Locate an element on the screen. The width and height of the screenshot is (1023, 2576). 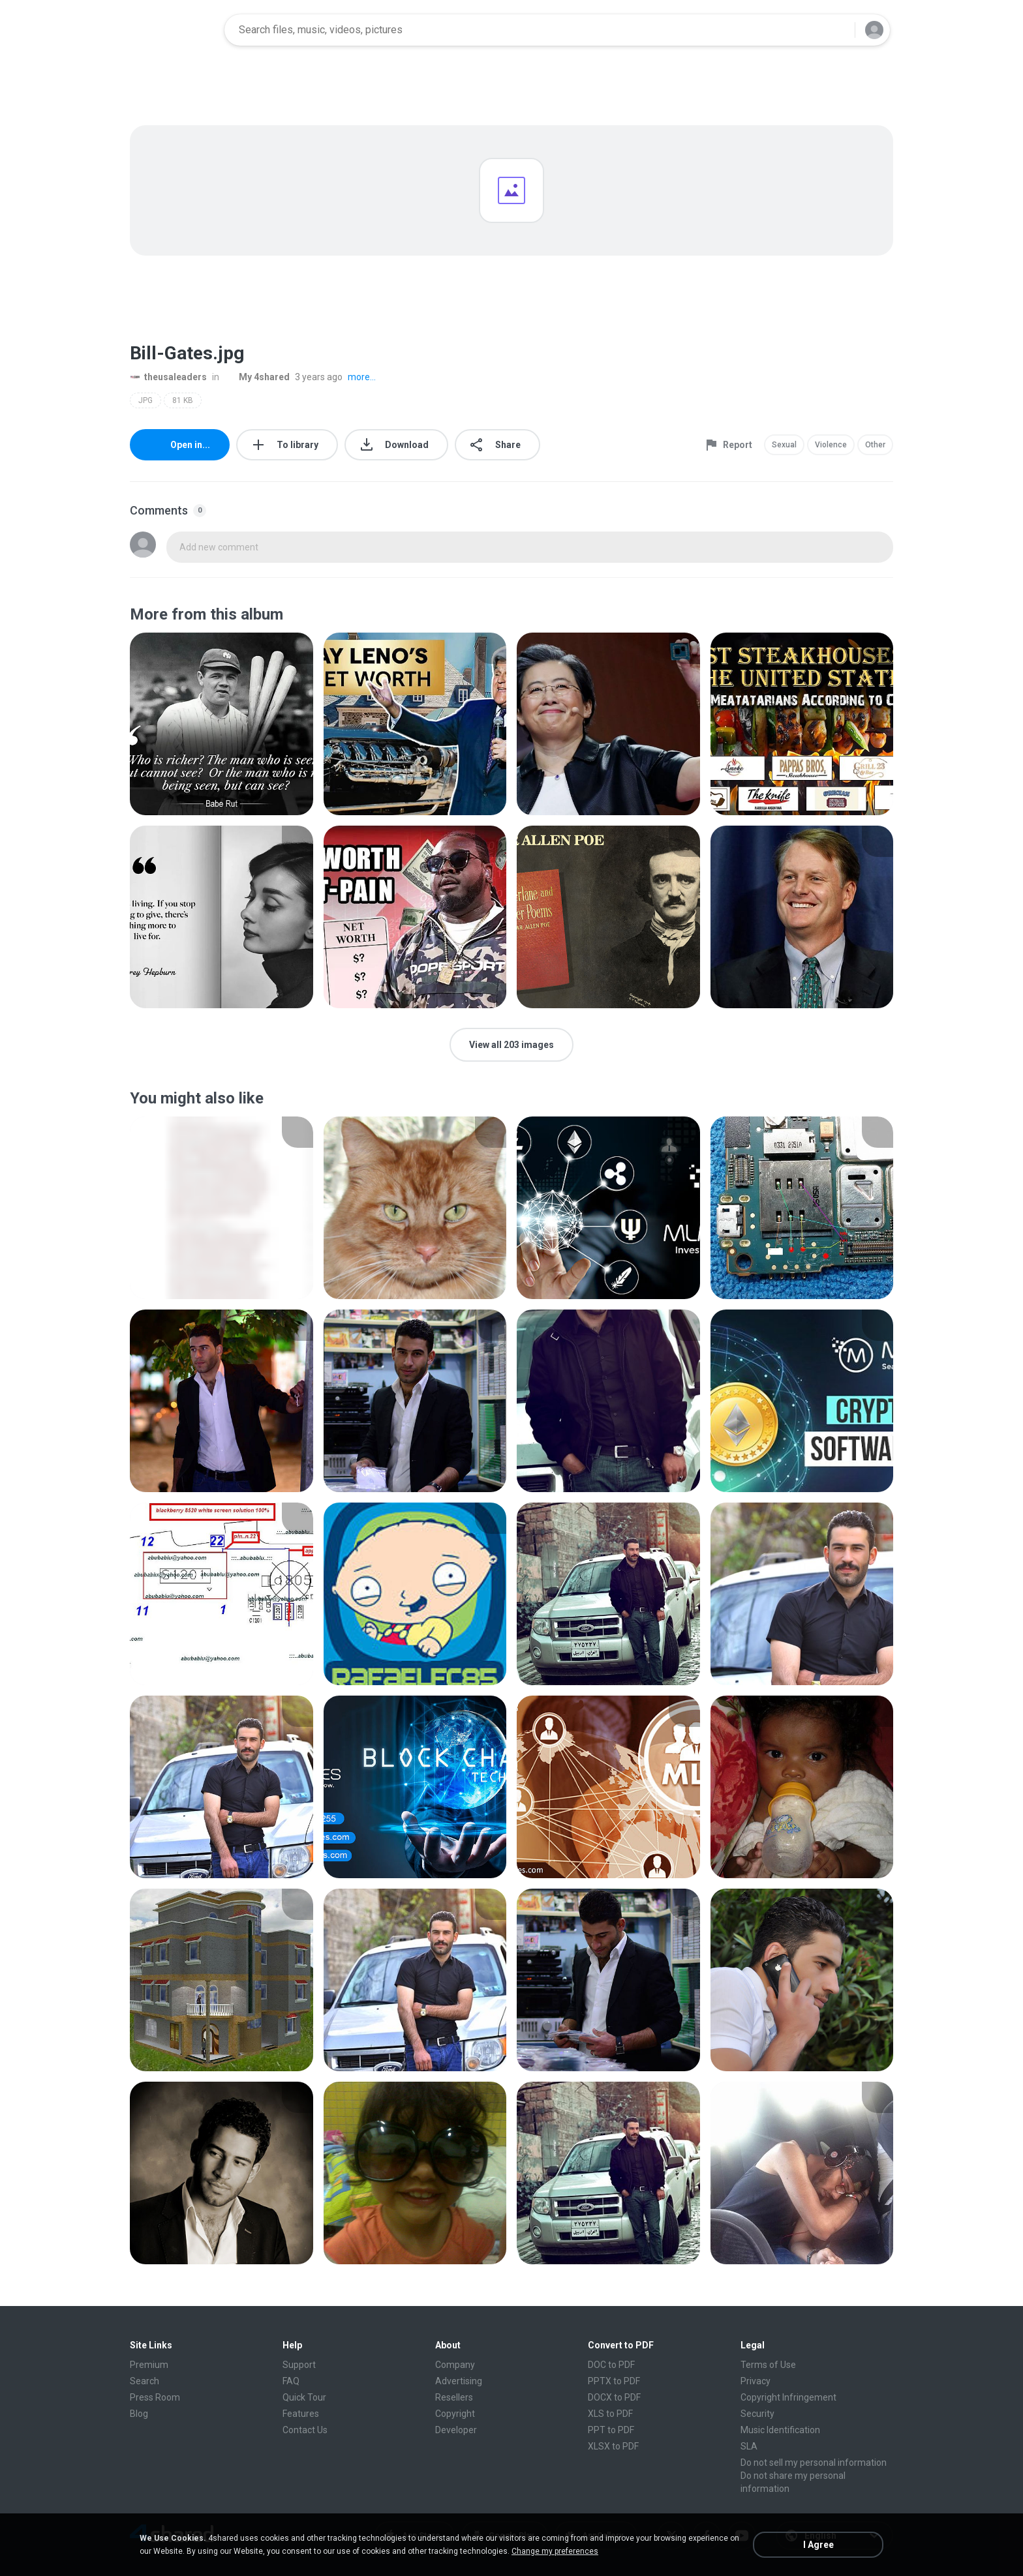
XLS to PDF is located at coordinates (610, 2413).